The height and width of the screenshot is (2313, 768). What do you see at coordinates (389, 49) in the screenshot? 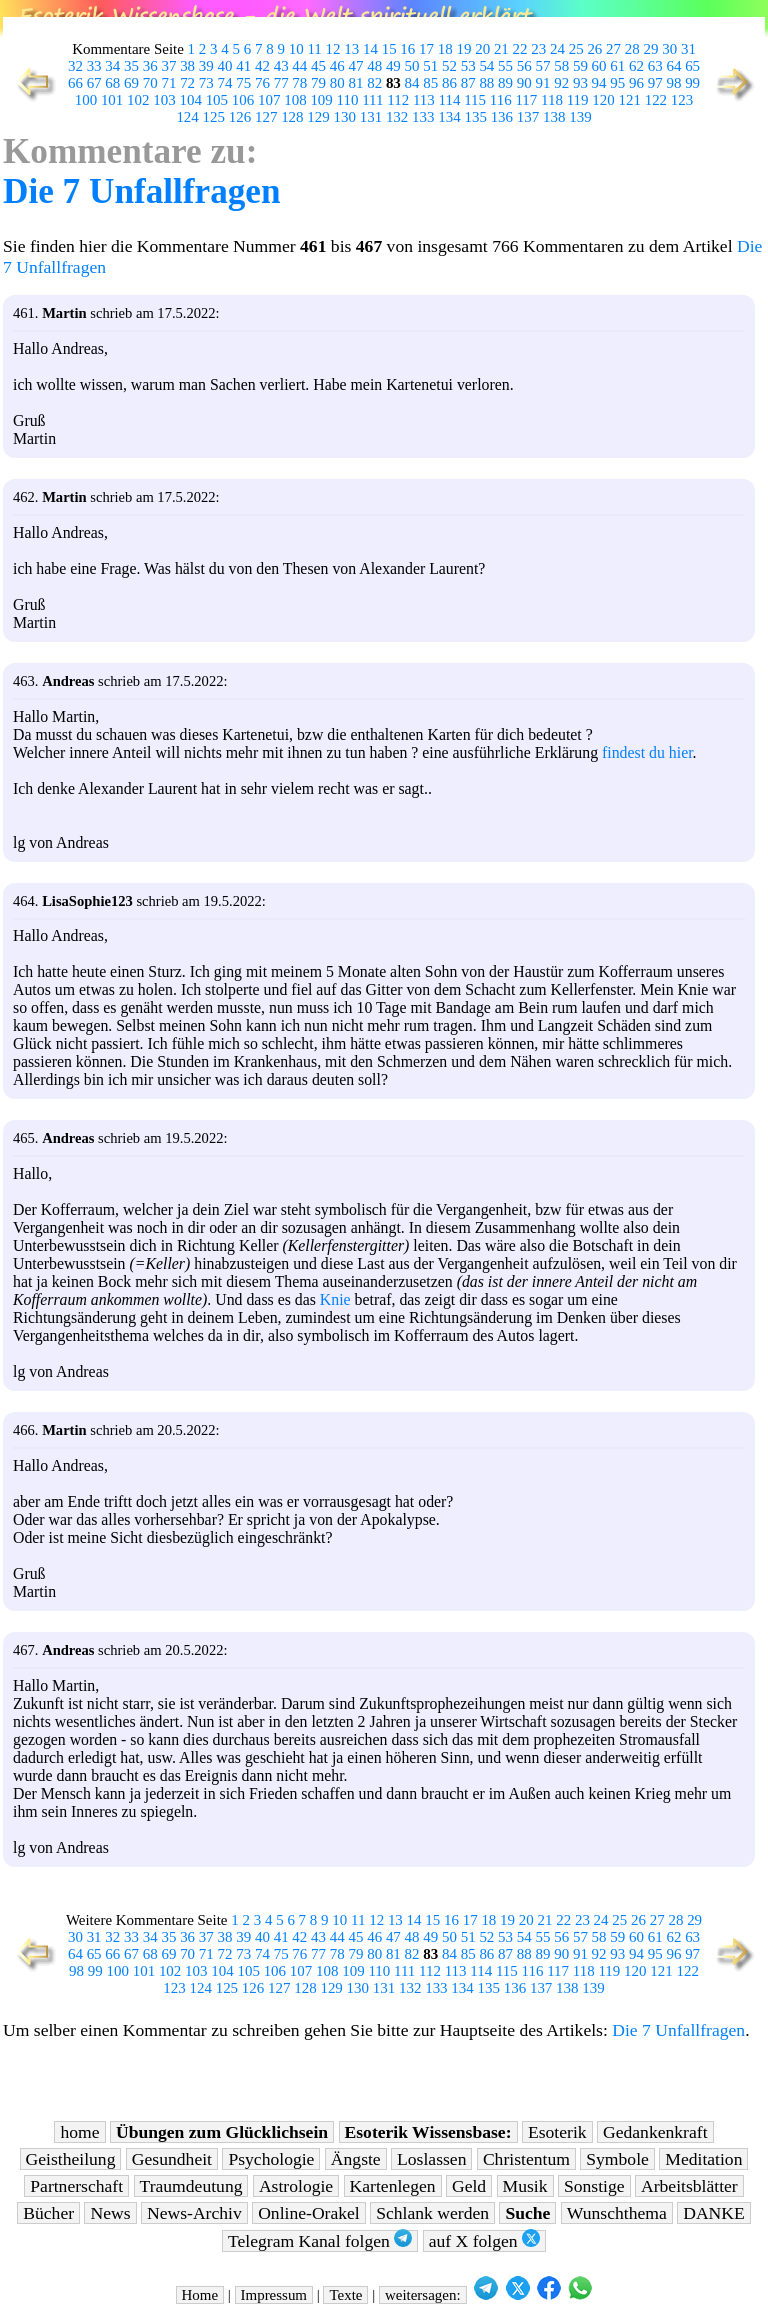
I see `15` at bounding box center [389, 49].